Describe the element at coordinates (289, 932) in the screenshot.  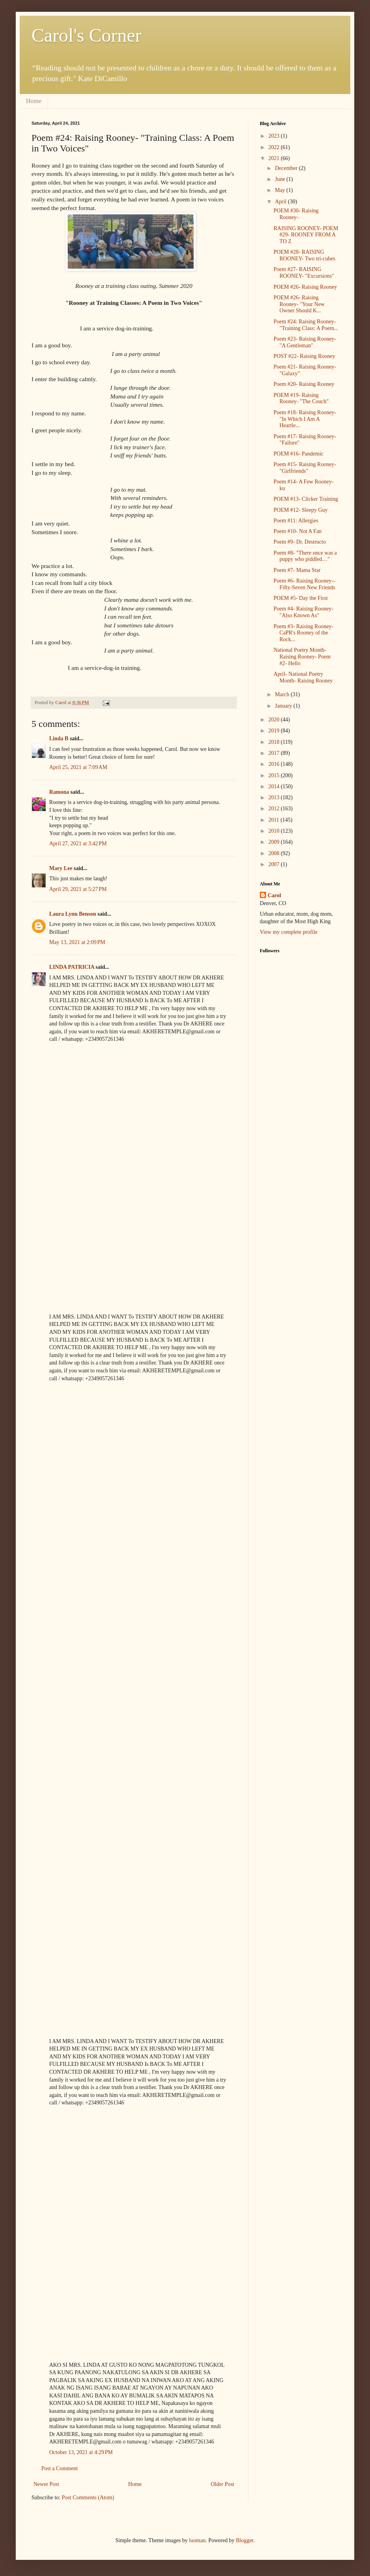
I see `View my complete profile` at that location.